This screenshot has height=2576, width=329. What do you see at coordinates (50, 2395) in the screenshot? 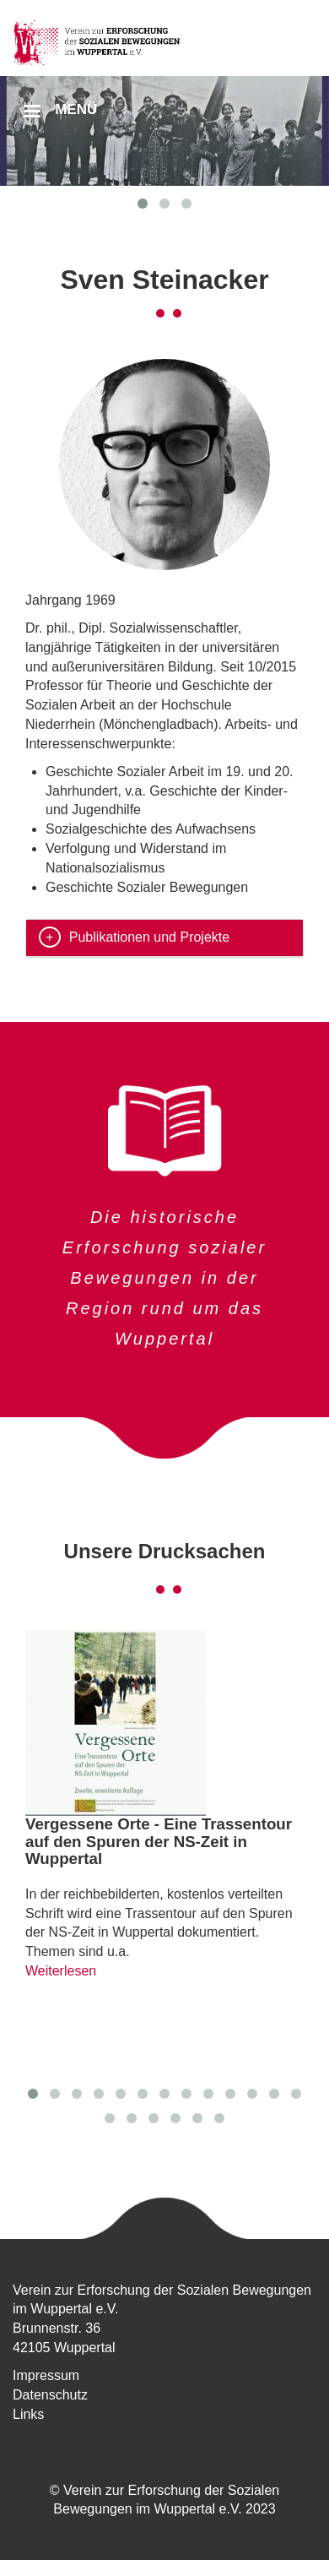
I see `Datenschutz` at bounding box center [50, 2395].